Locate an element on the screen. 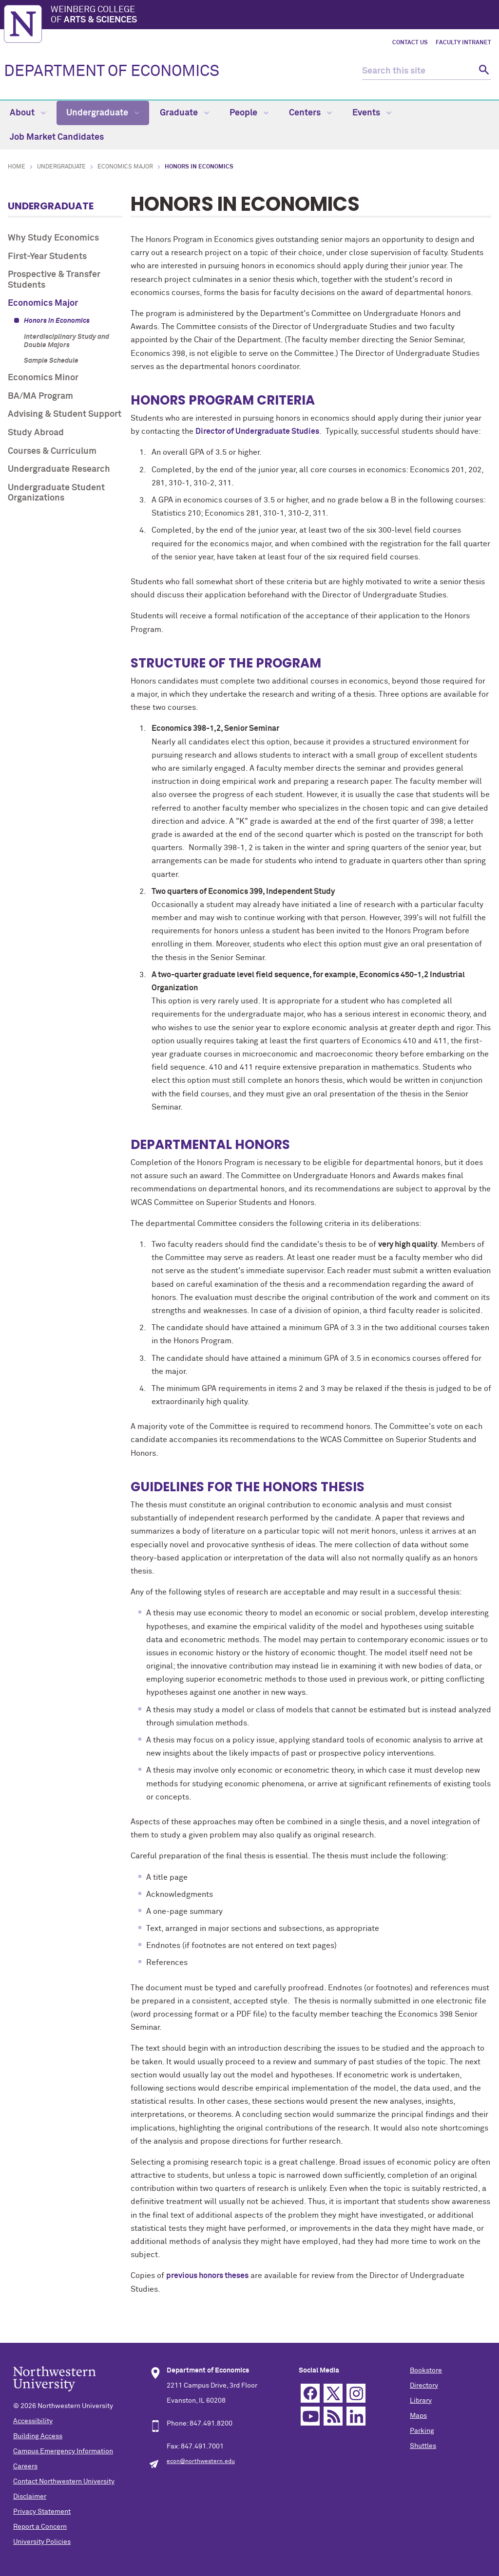 The image size is (499, 2576). Careers is located at coordinates (25, 2466).